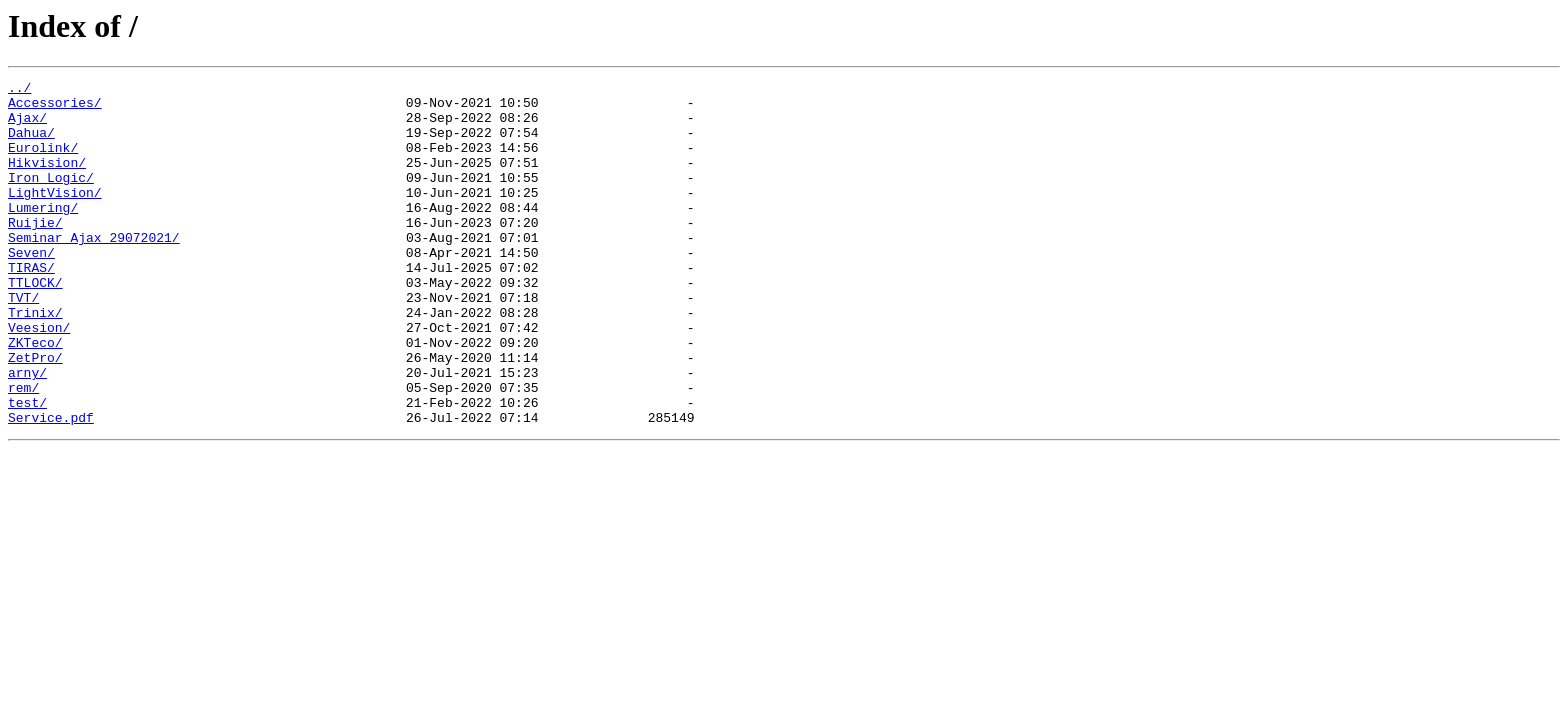 This screenshot has width=1568, height=720. What do you see at coordinates (55, 108) in the screenshot?
I see `Accessories/` at bounding box center [55, 108].